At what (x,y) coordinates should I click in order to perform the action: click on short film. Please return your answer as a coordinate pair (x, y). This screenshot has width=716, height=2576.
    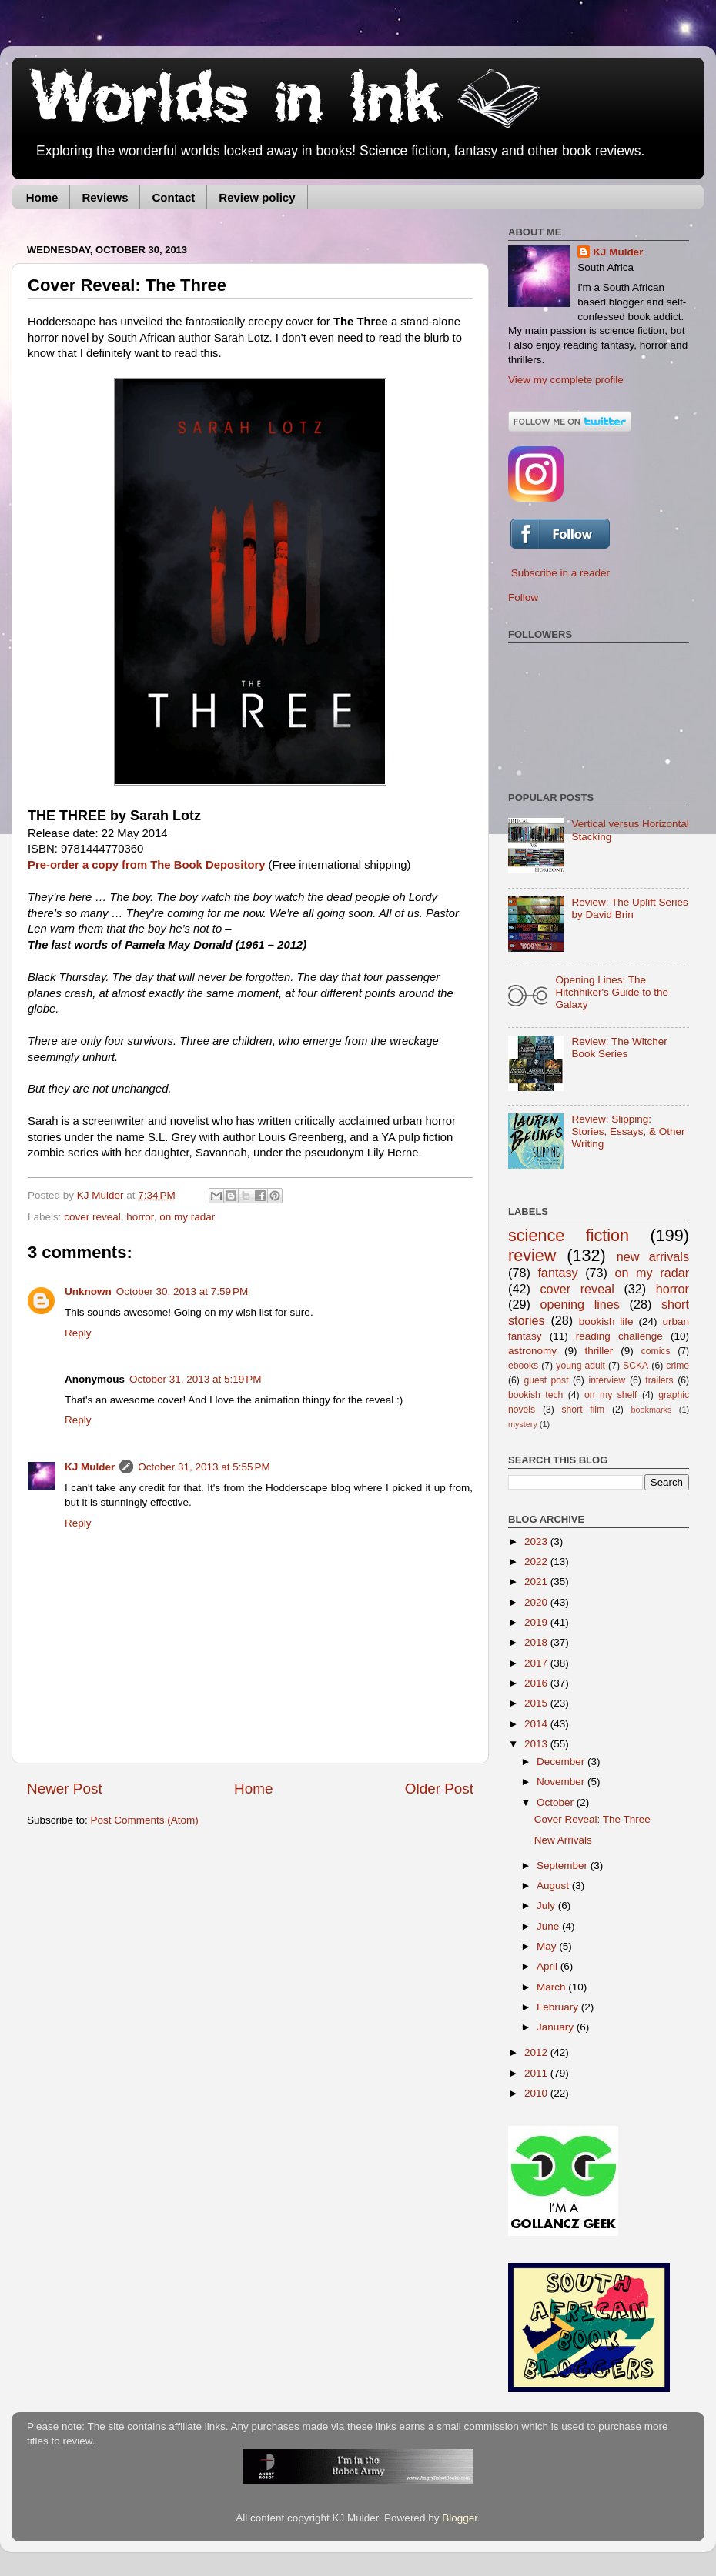
    Looking at the image, I should click on (583, 1409).